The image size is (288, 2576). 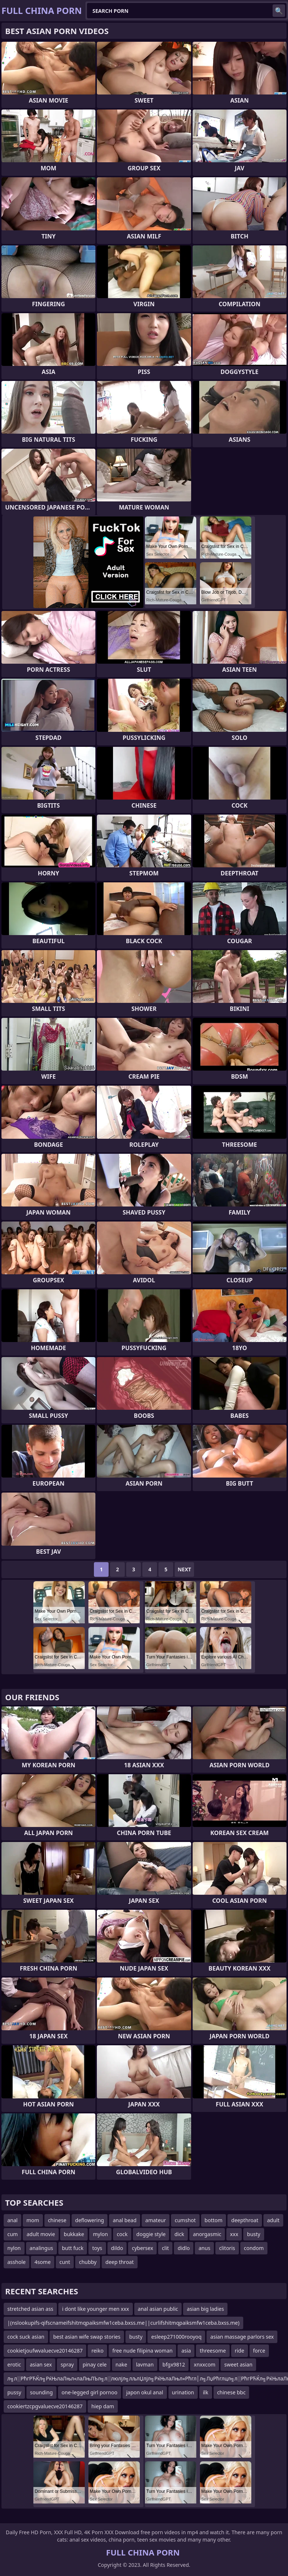 What do you see at coordinates (25, 2336) in the screenshot?
I see `cock suck asian` at bounding box center [25, 2336].